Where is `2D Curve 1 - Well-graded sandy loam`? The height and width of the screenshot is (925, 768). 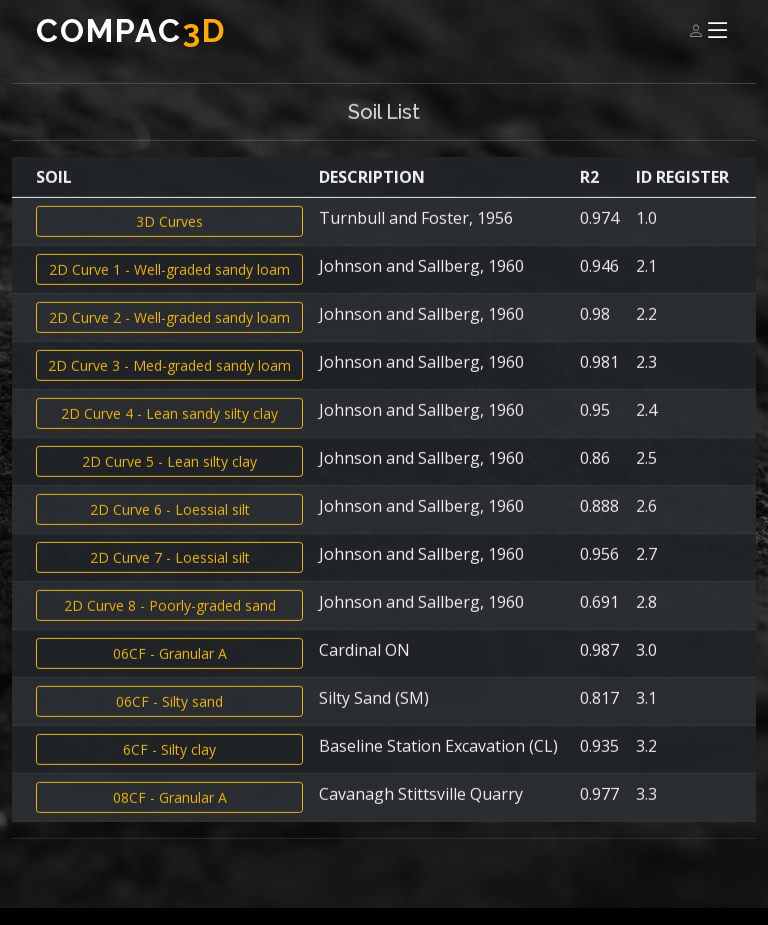 2D Curve 1 - Well-graded sandy loam is located at coordinates (169, 283).